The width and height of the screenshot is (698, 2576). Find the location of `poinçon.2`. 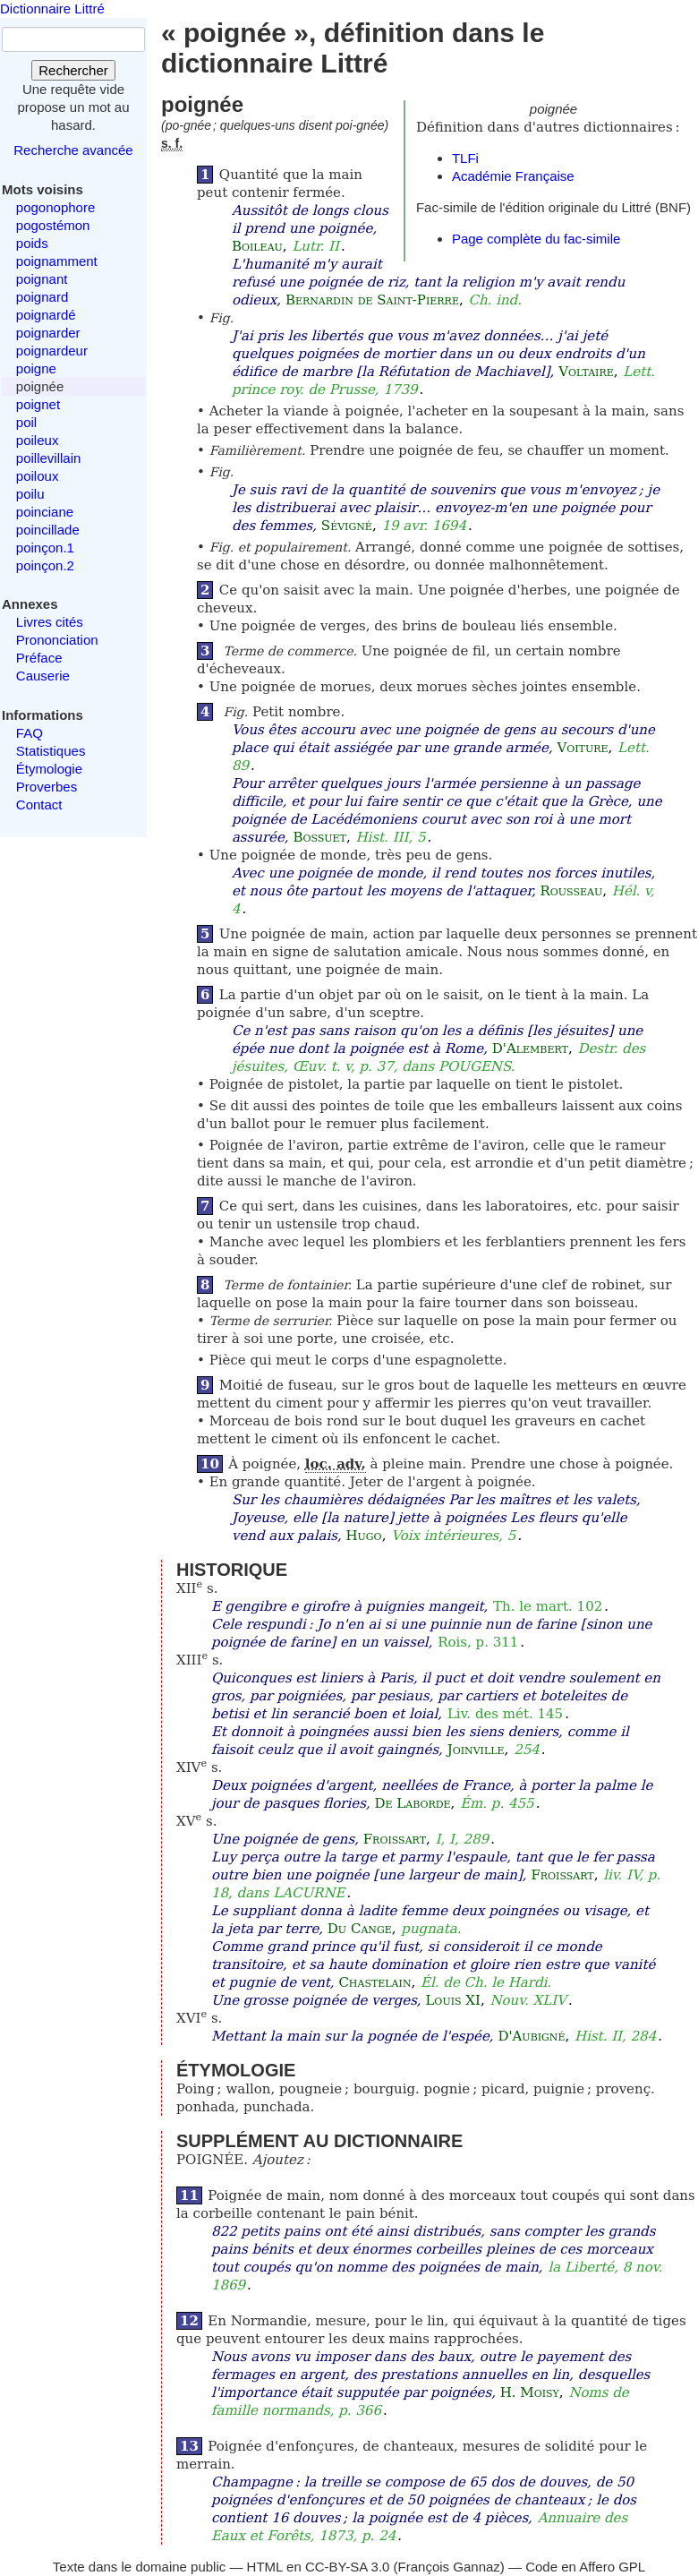

poinçon.2 is located at coordinates (45, 565).